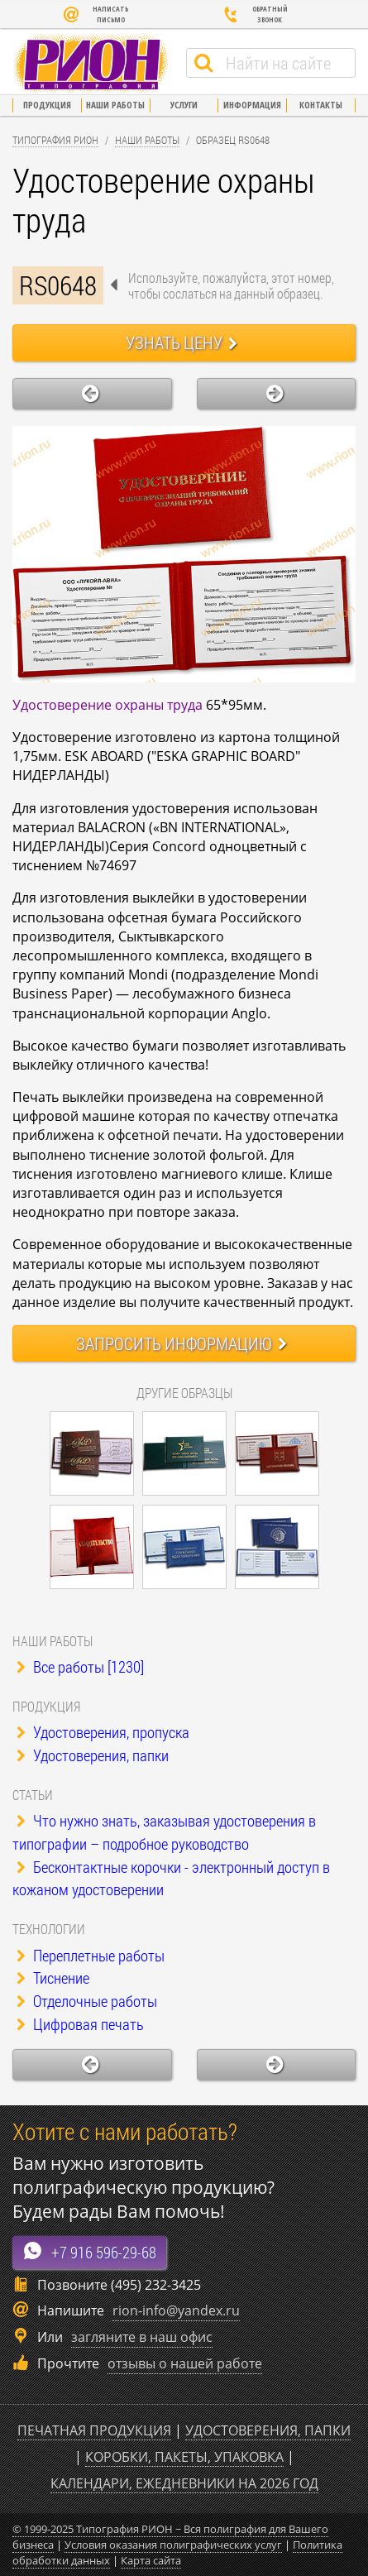 This screenshot has width=368, height=2576. What do you see at coordinates (184, 2457) in the screenshot?
I see `Коробки, пакеты, упаковка` at bounding box center [184, 2457].